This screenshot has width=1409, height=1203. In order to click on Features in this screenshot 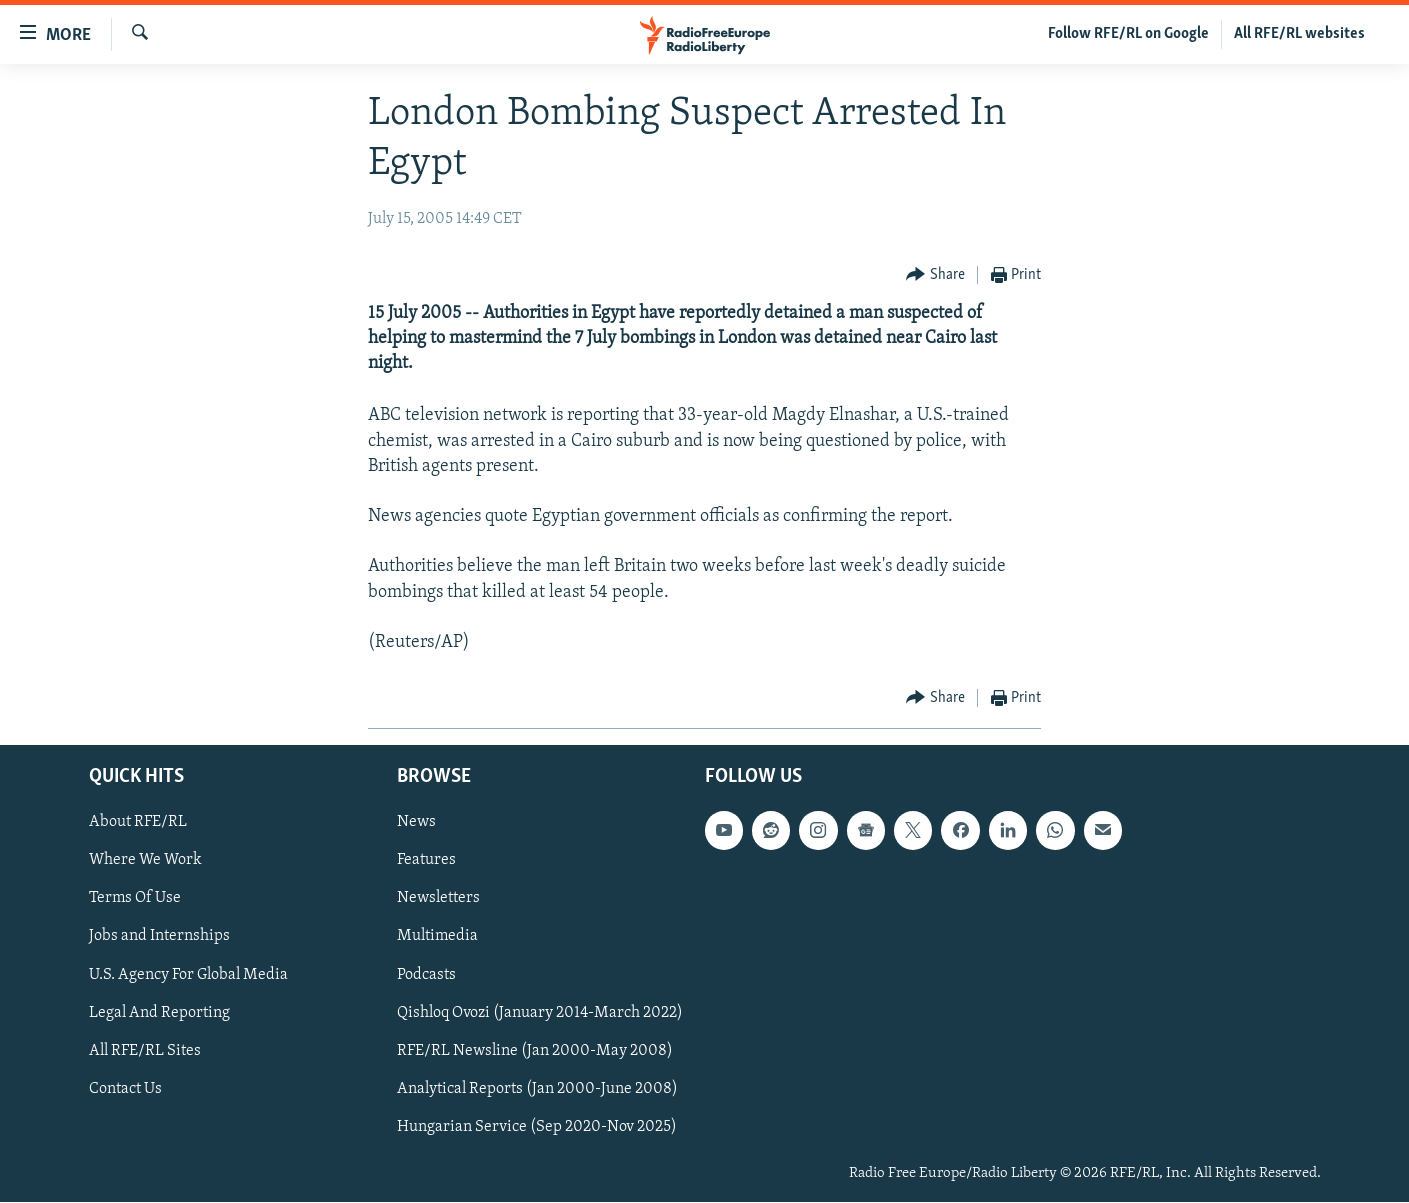, I will do `click(426, 861)`.